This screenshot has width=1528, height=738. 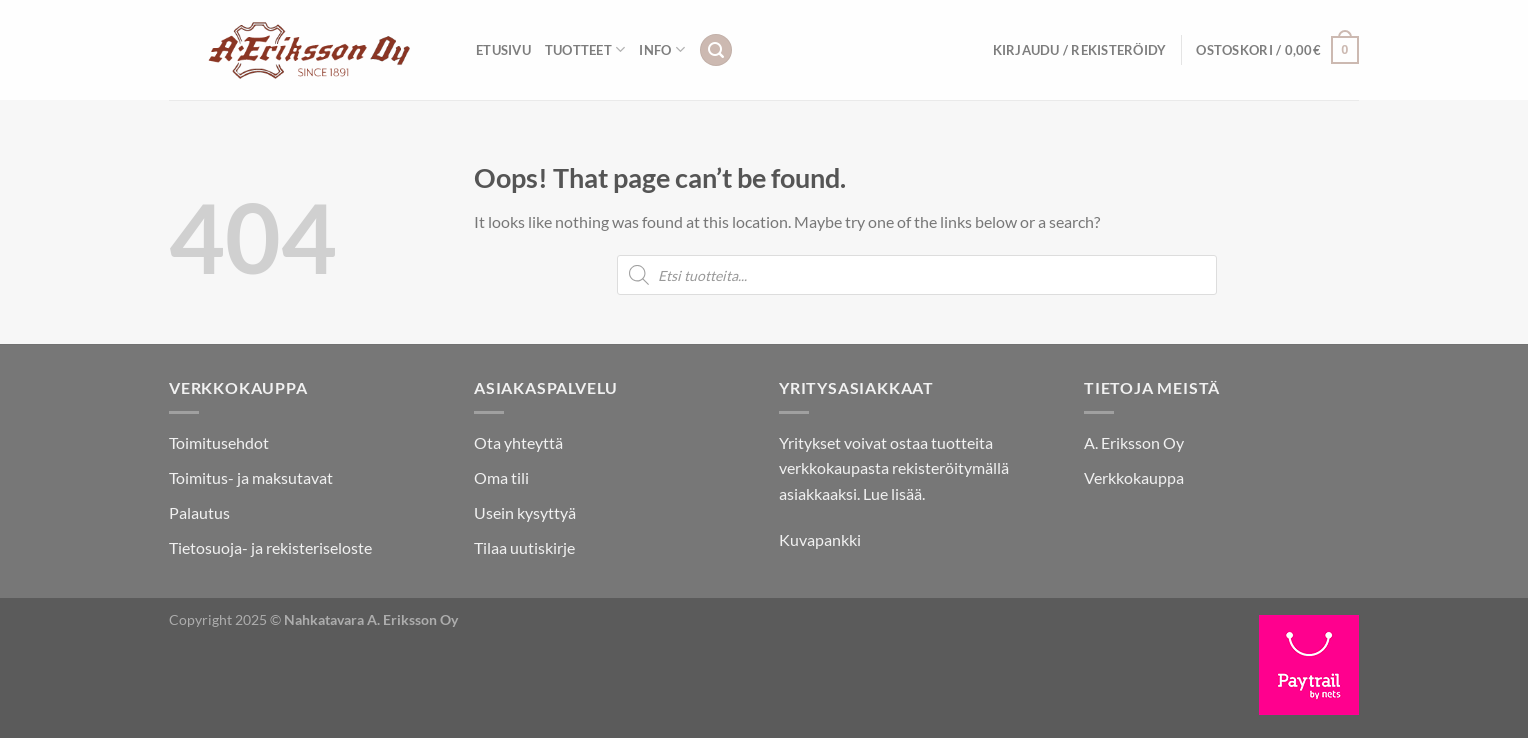 What do you see at coordinates (1134, 477) in the screenshot?
I see `Verkkokauppa` at bounding box center [1134, 477].